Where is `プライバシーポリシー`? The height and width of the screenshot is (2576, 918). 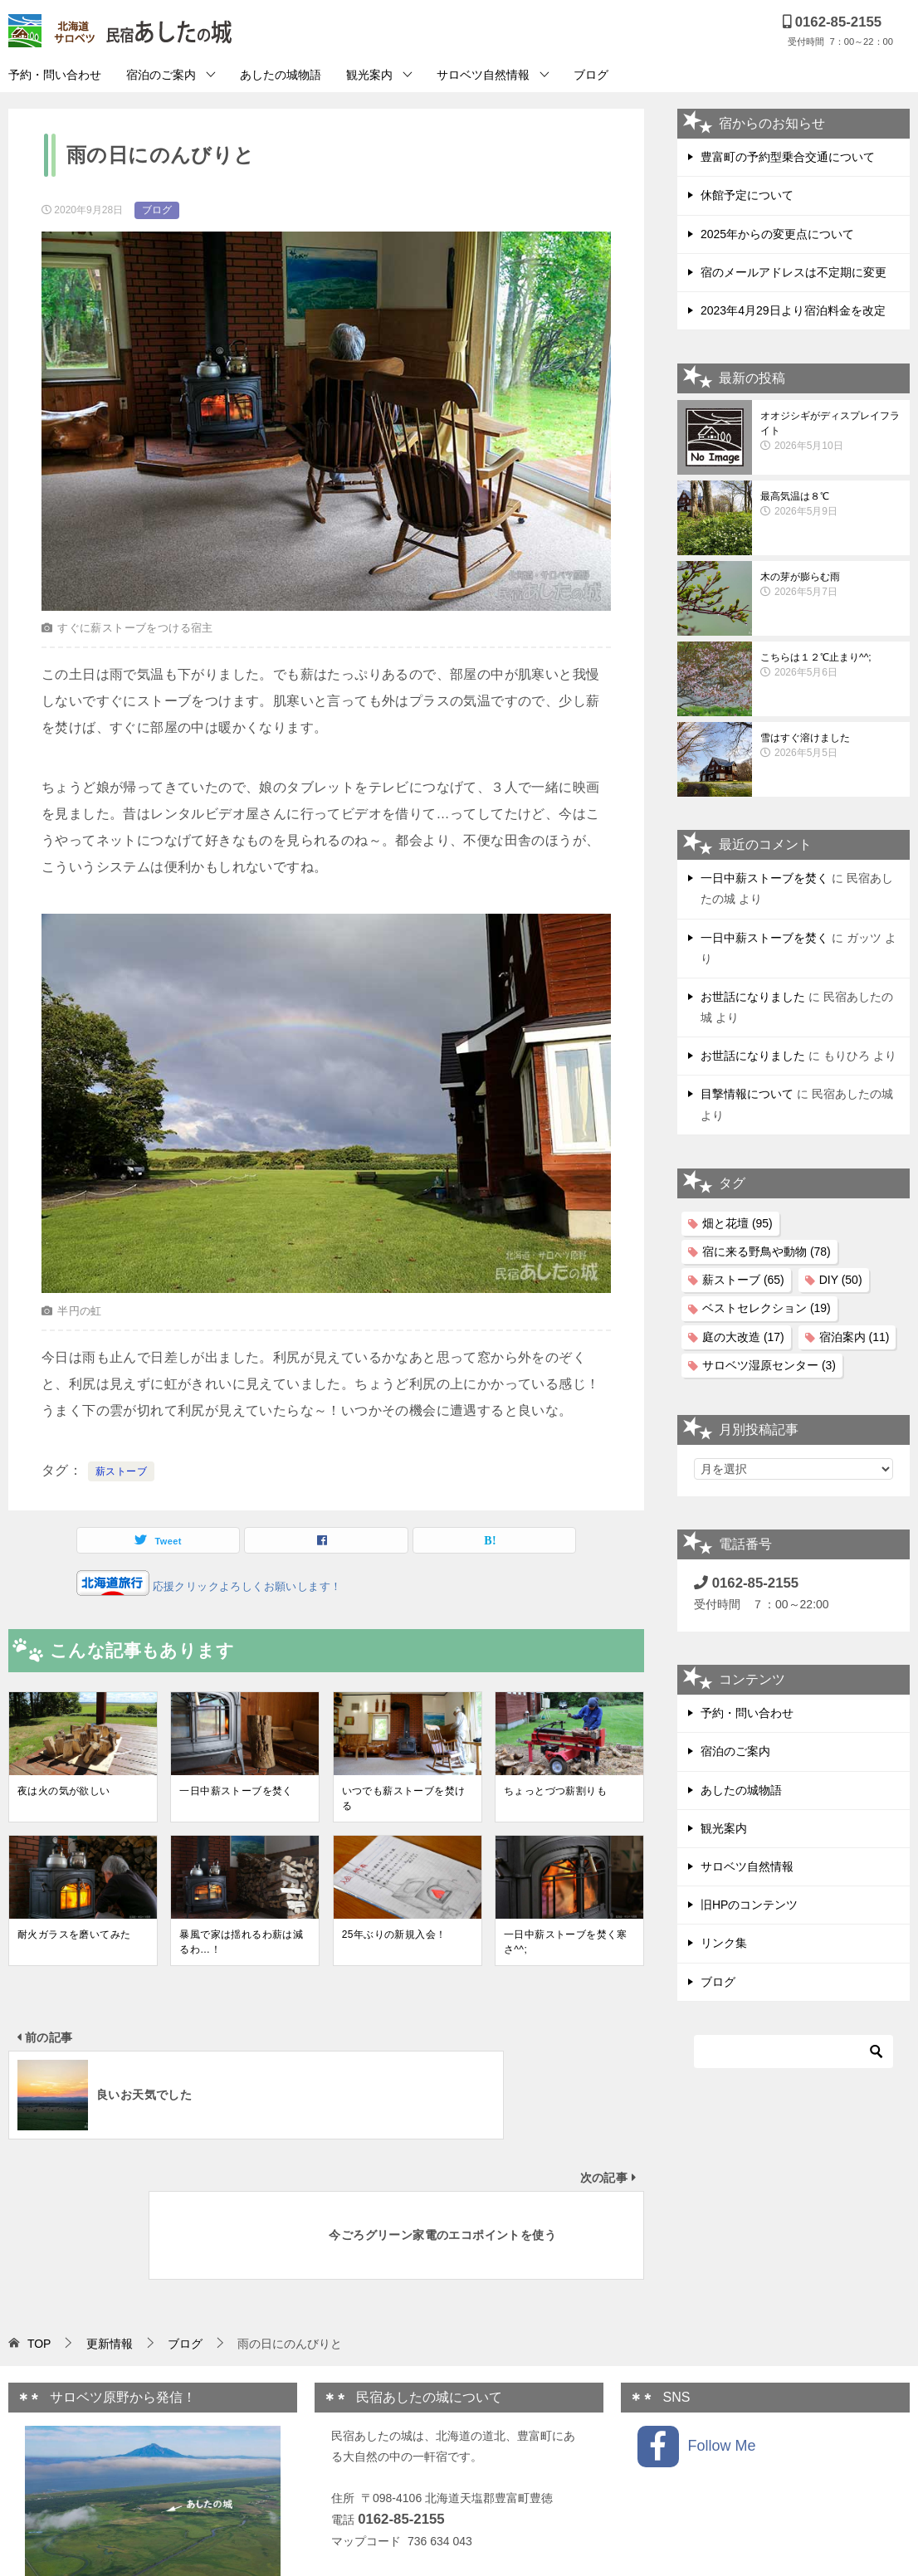 プライバシーポリシー is located at coordinates (389, 2442).